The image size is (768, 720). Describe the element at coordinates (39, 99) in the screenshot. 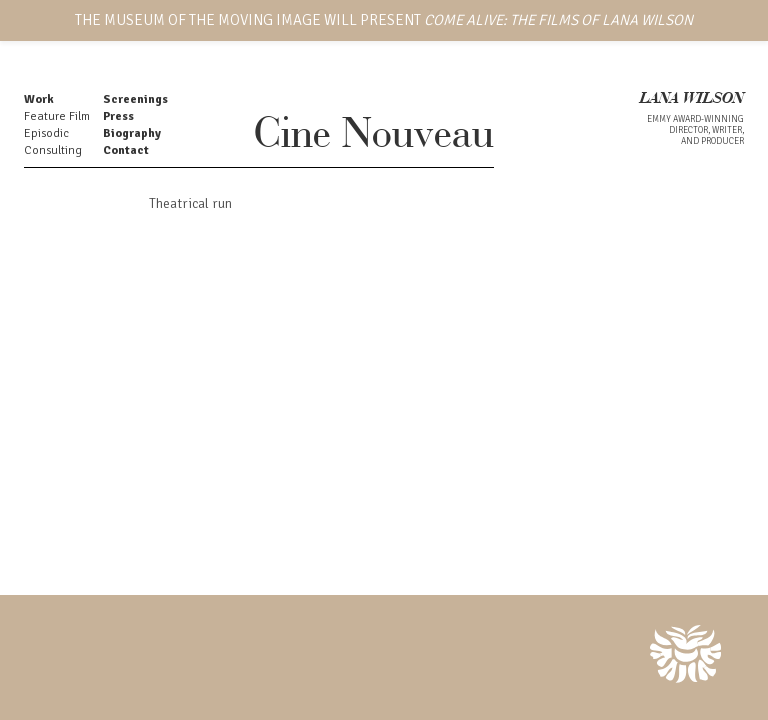

I see `Work` at that location.